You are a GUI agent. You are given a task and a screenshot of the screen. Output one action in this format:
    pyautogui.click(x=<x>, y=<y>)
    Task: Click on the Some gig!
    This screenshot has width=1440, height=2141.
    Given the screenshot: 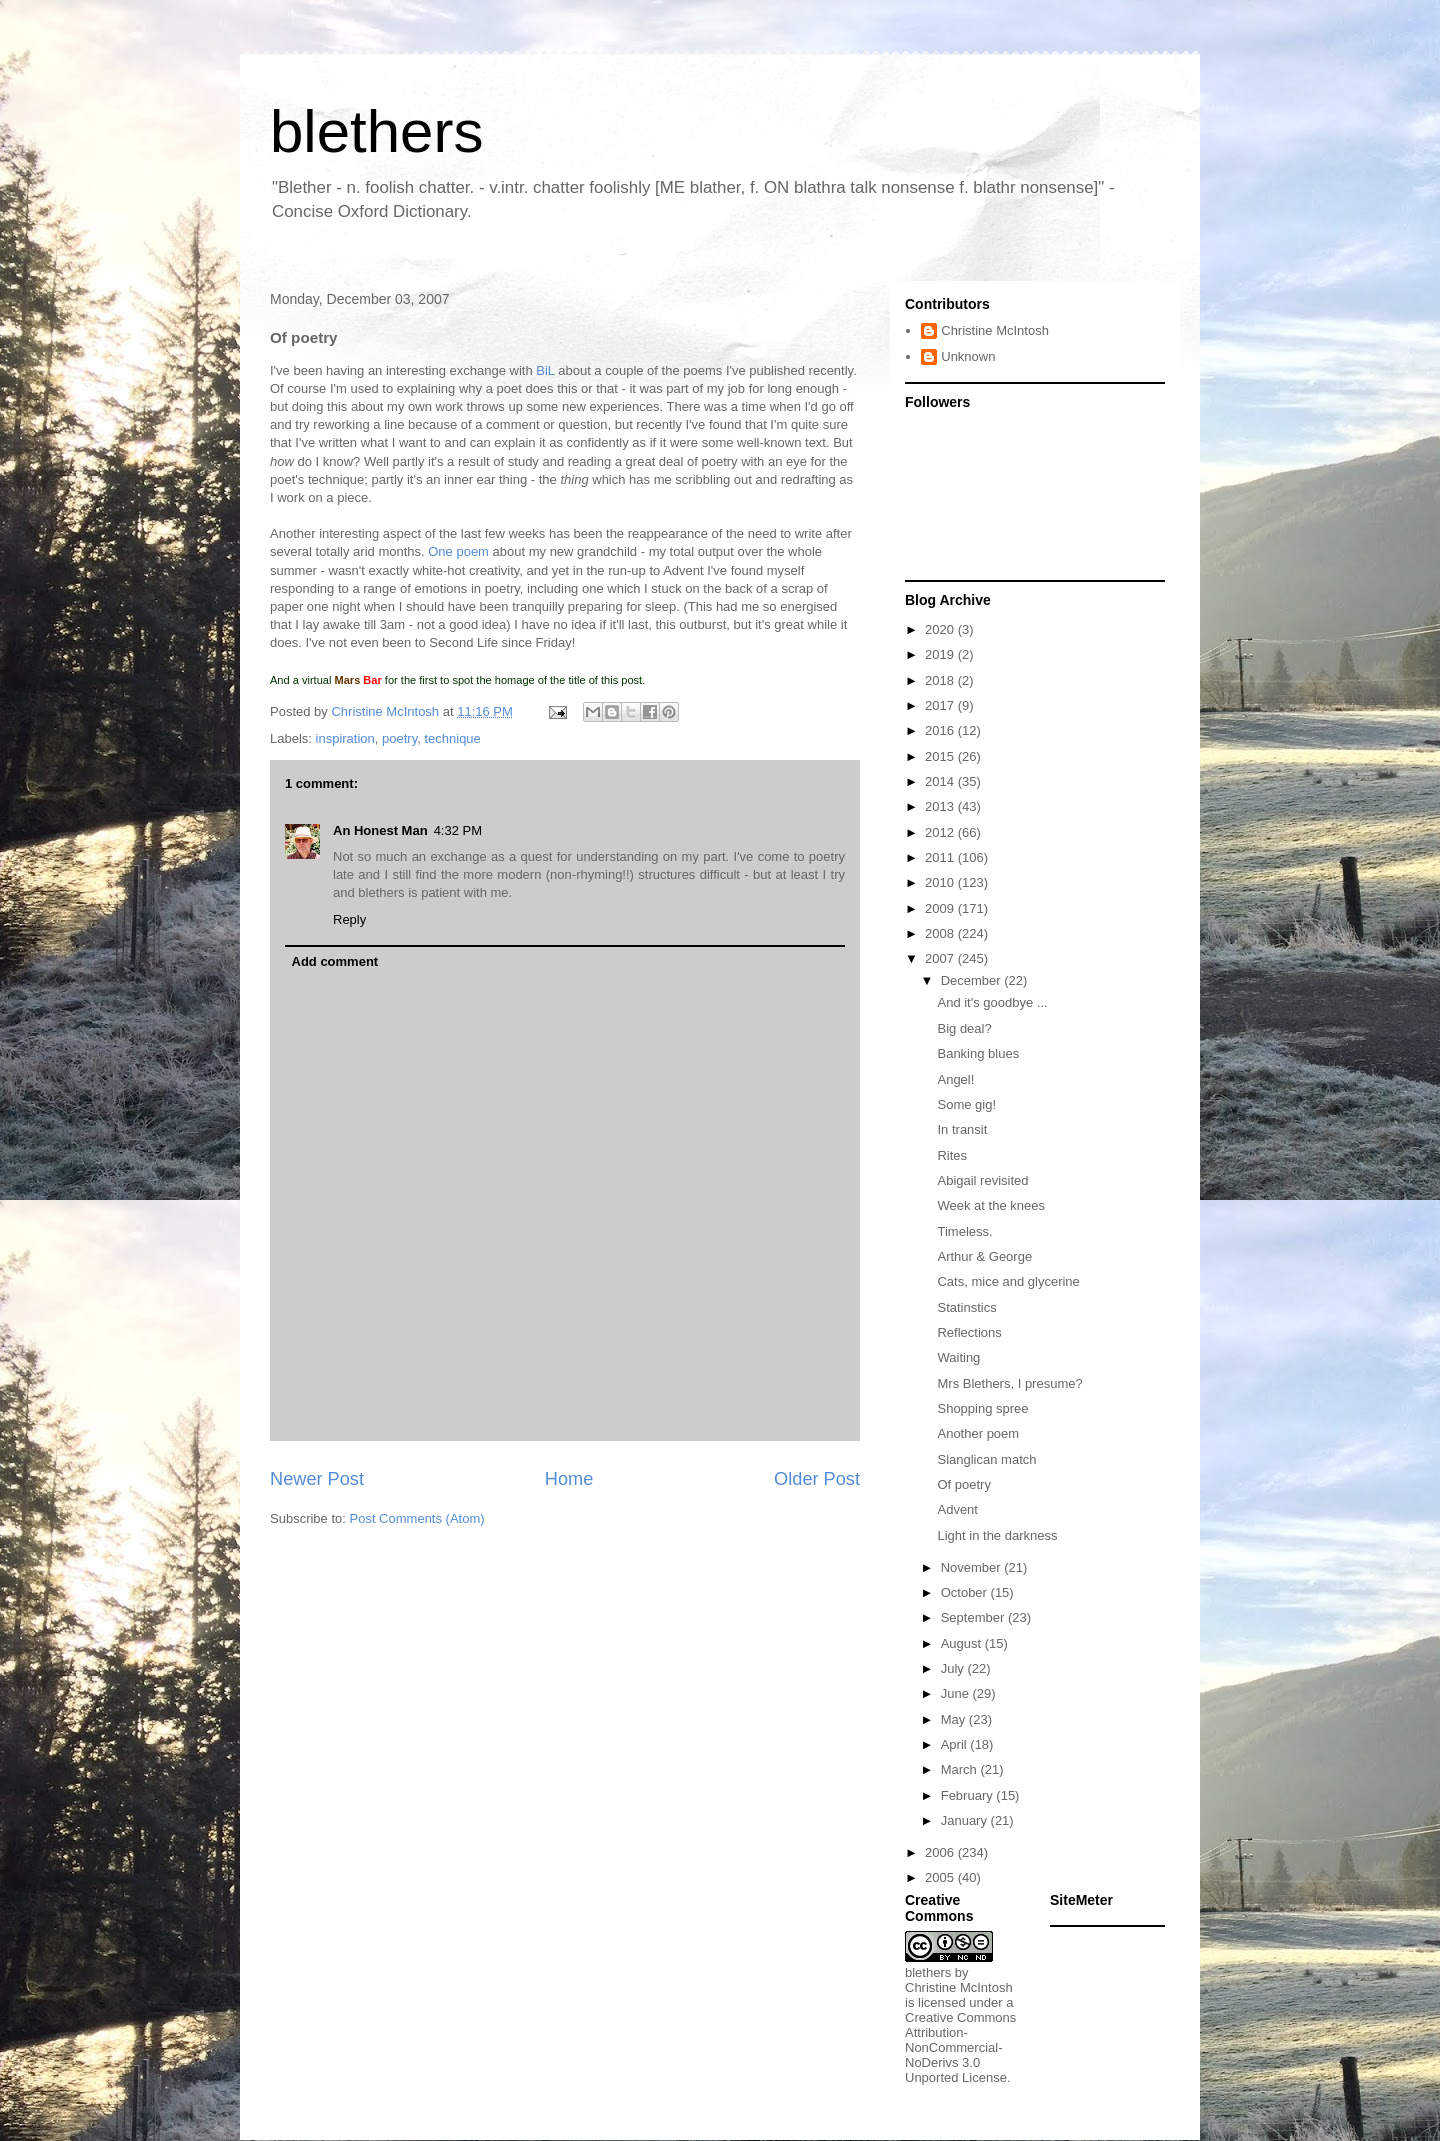 What is the action you would take?
    pyautogui.click(x=966, y=1104)
    